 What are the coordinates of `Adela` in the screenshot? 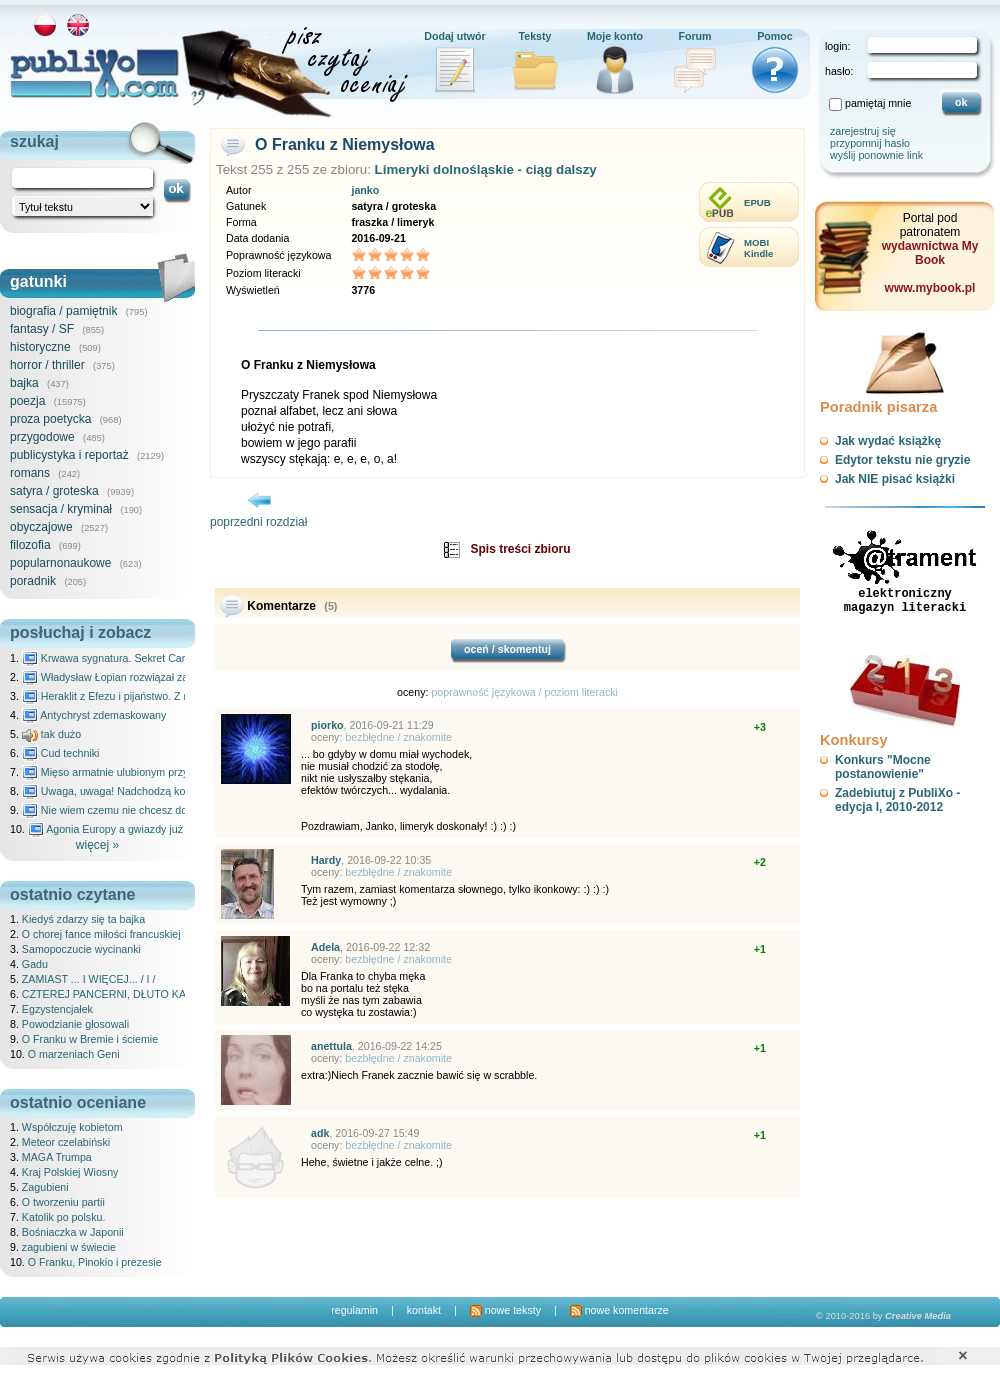 It's located at (325, 947).